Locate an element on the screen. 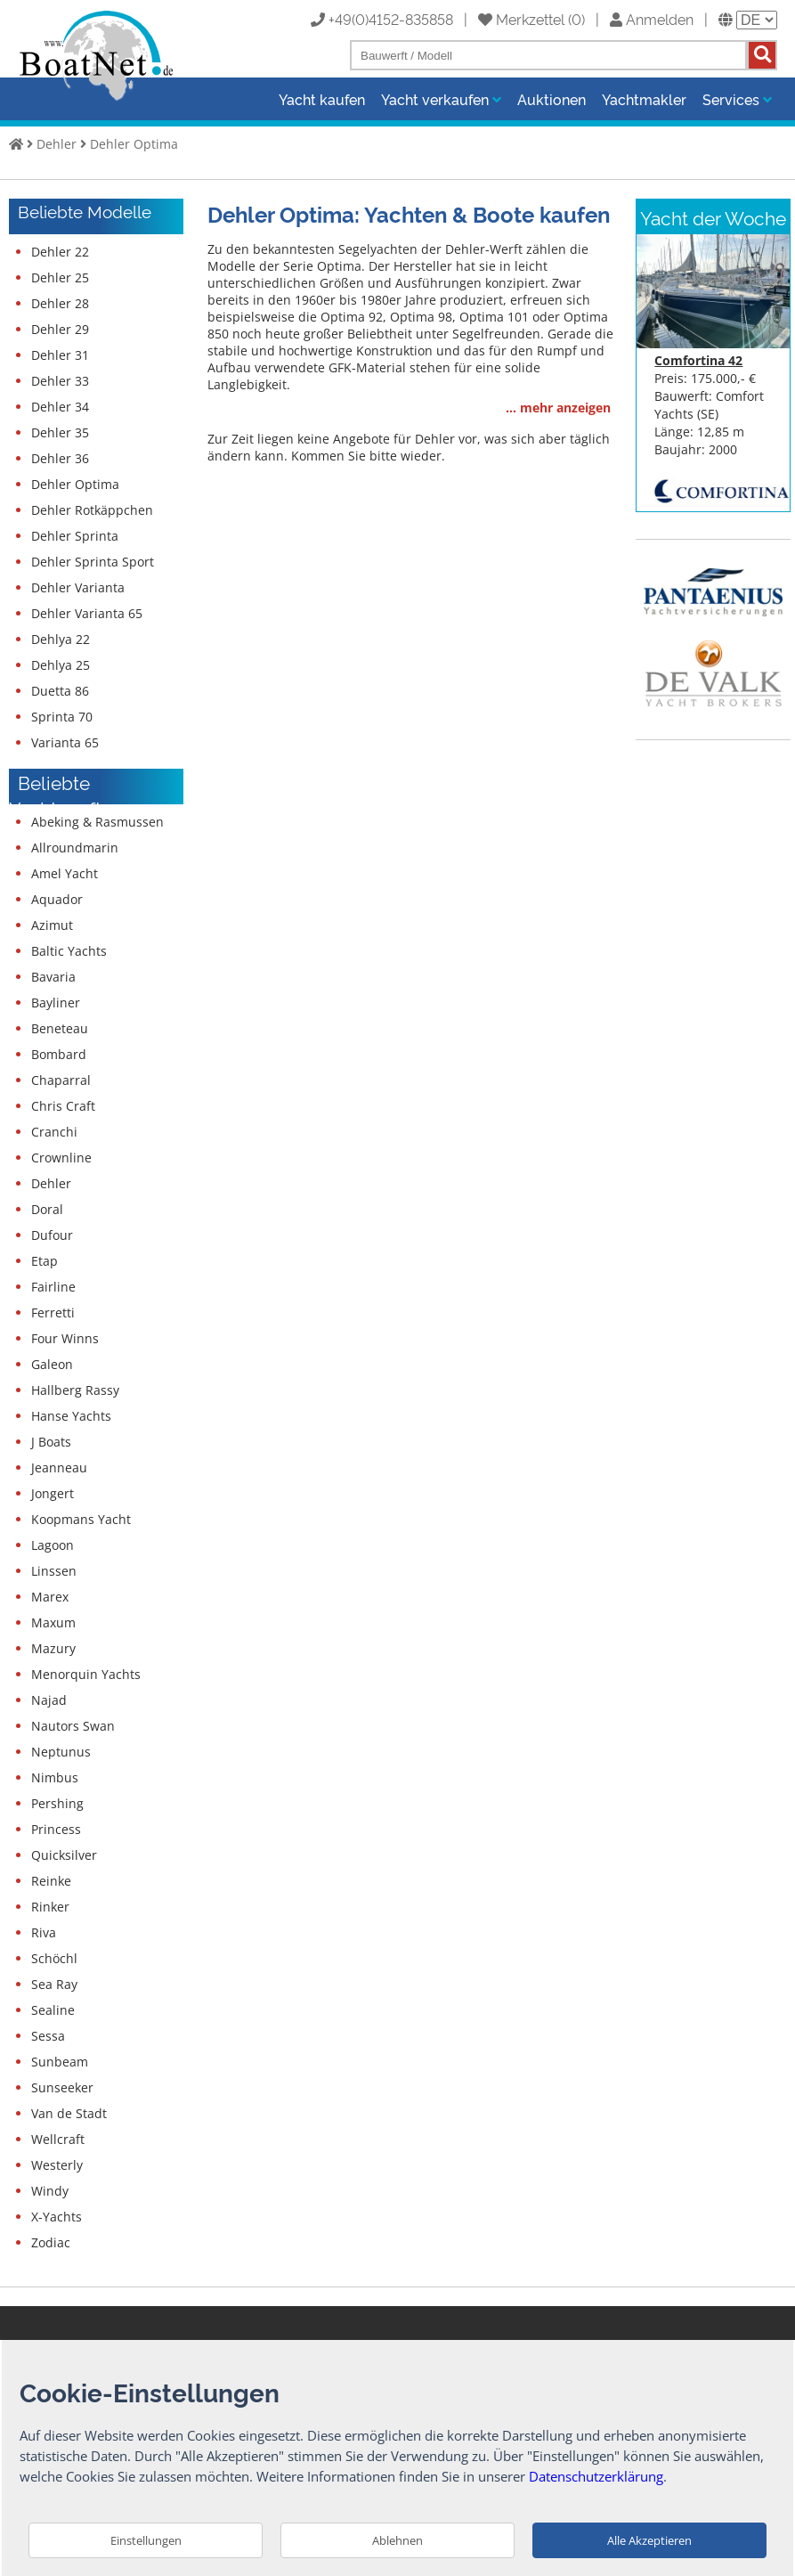 This screenshot has height=2576, width=795. Dufour is located at coordinates (52, 1235).